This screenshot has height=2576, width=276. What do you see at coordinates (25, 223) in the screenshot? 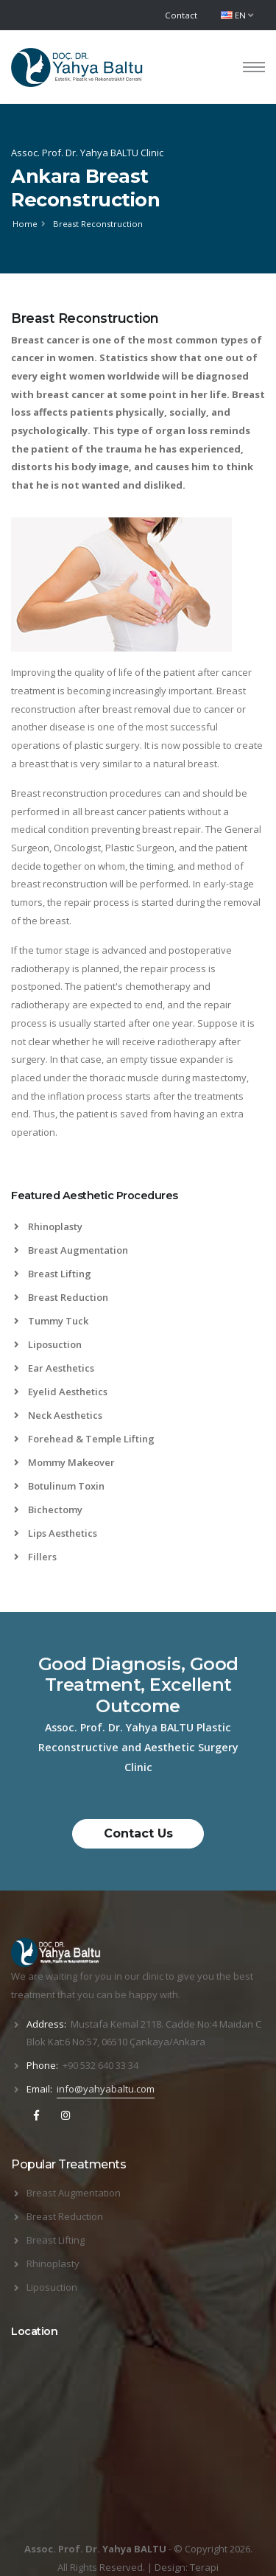
I see `Home` at bounding box center [25, 223].